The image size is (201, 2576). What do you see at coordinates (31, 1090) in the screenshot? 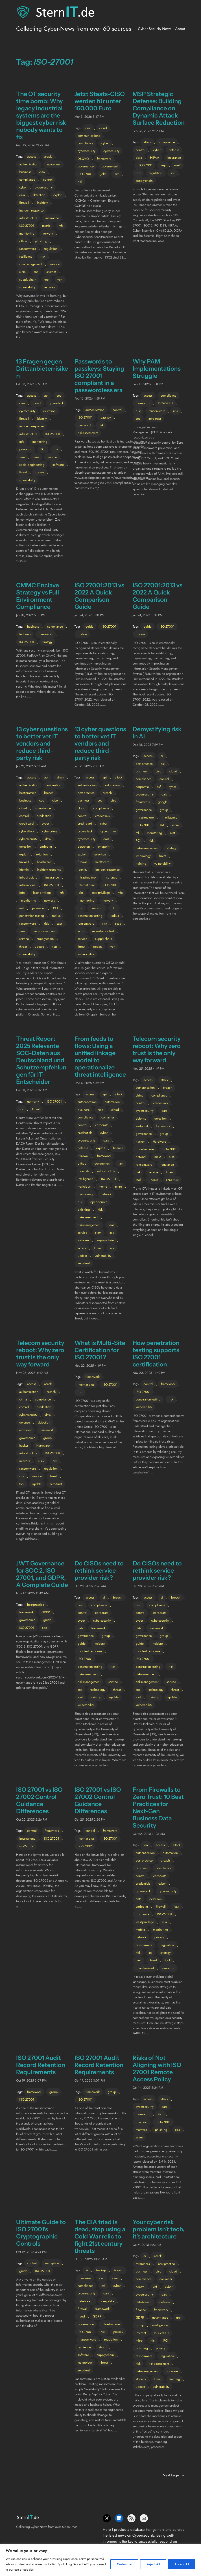
I see `Dec 11, 2025 5:32 AM` at bounding box center [31, 1090].